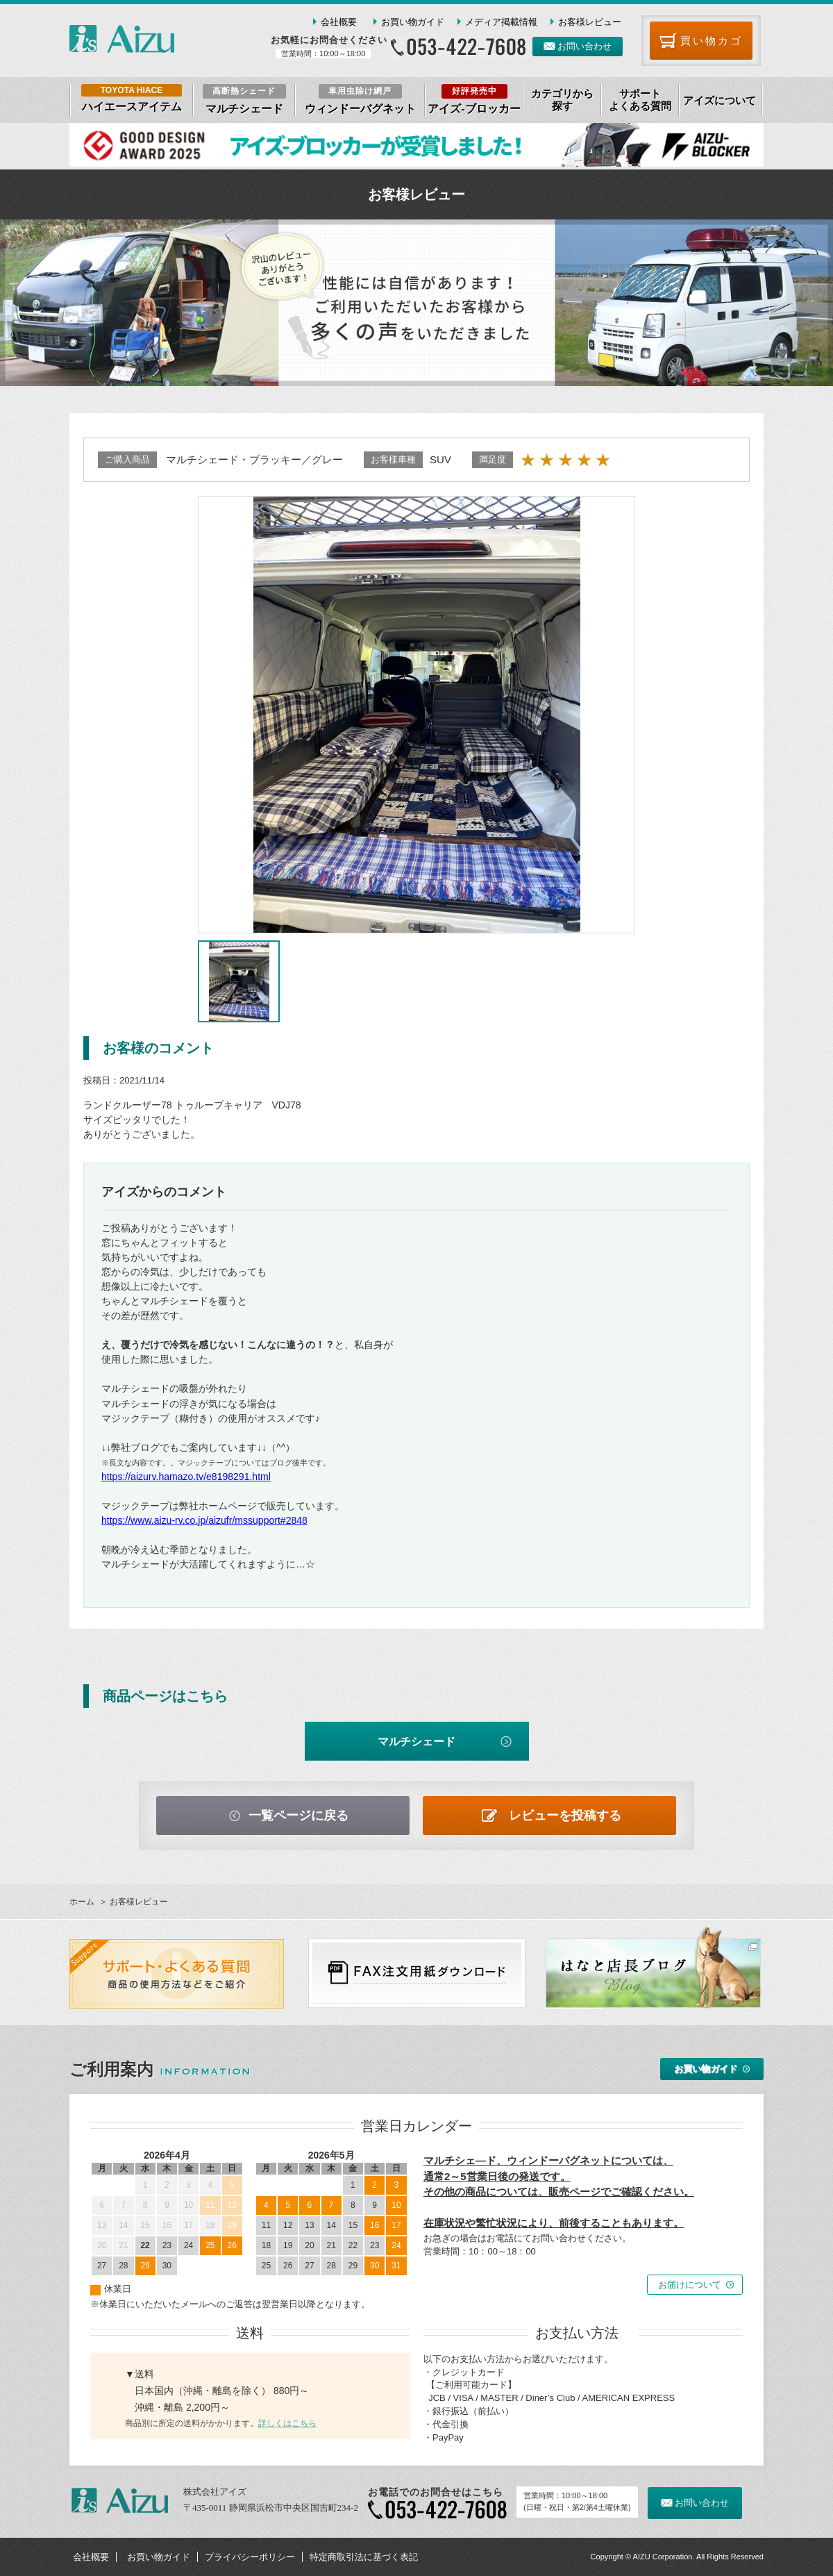 The height and width of the screenshot is (2576, 833). Describe the element at coordinates (298, 1815) in the screenshot. I see `一覧ページに戻る` at that location.